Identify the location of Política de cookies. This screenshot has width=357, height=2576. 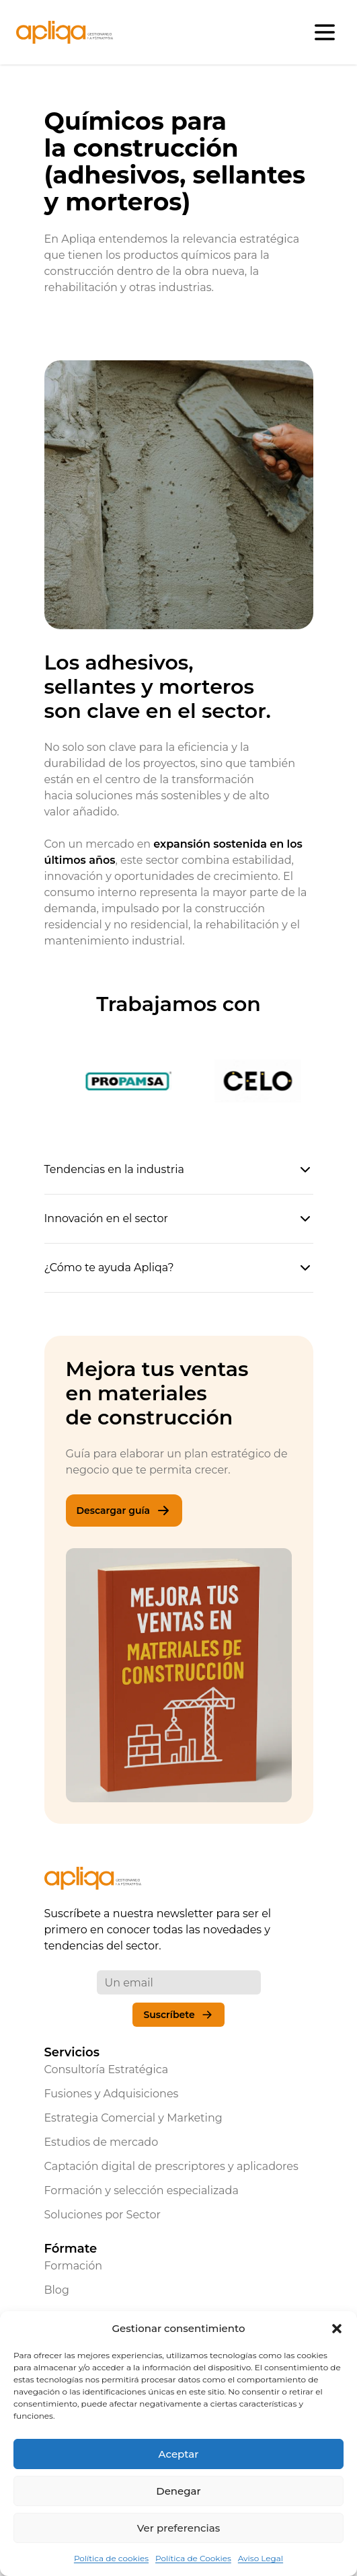
(111, 2558).